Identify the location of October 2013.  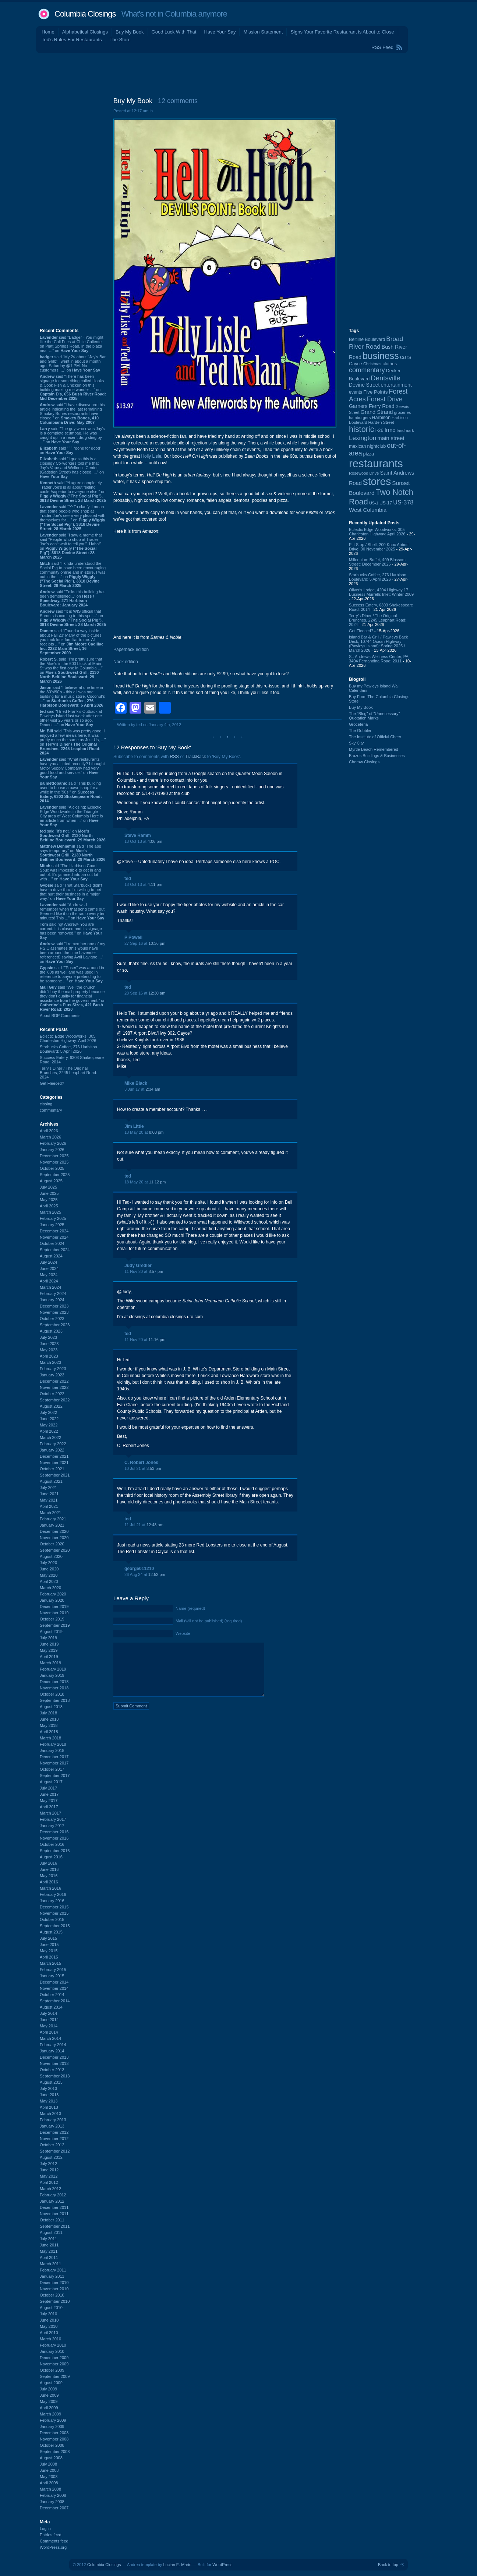
(52, 2070).